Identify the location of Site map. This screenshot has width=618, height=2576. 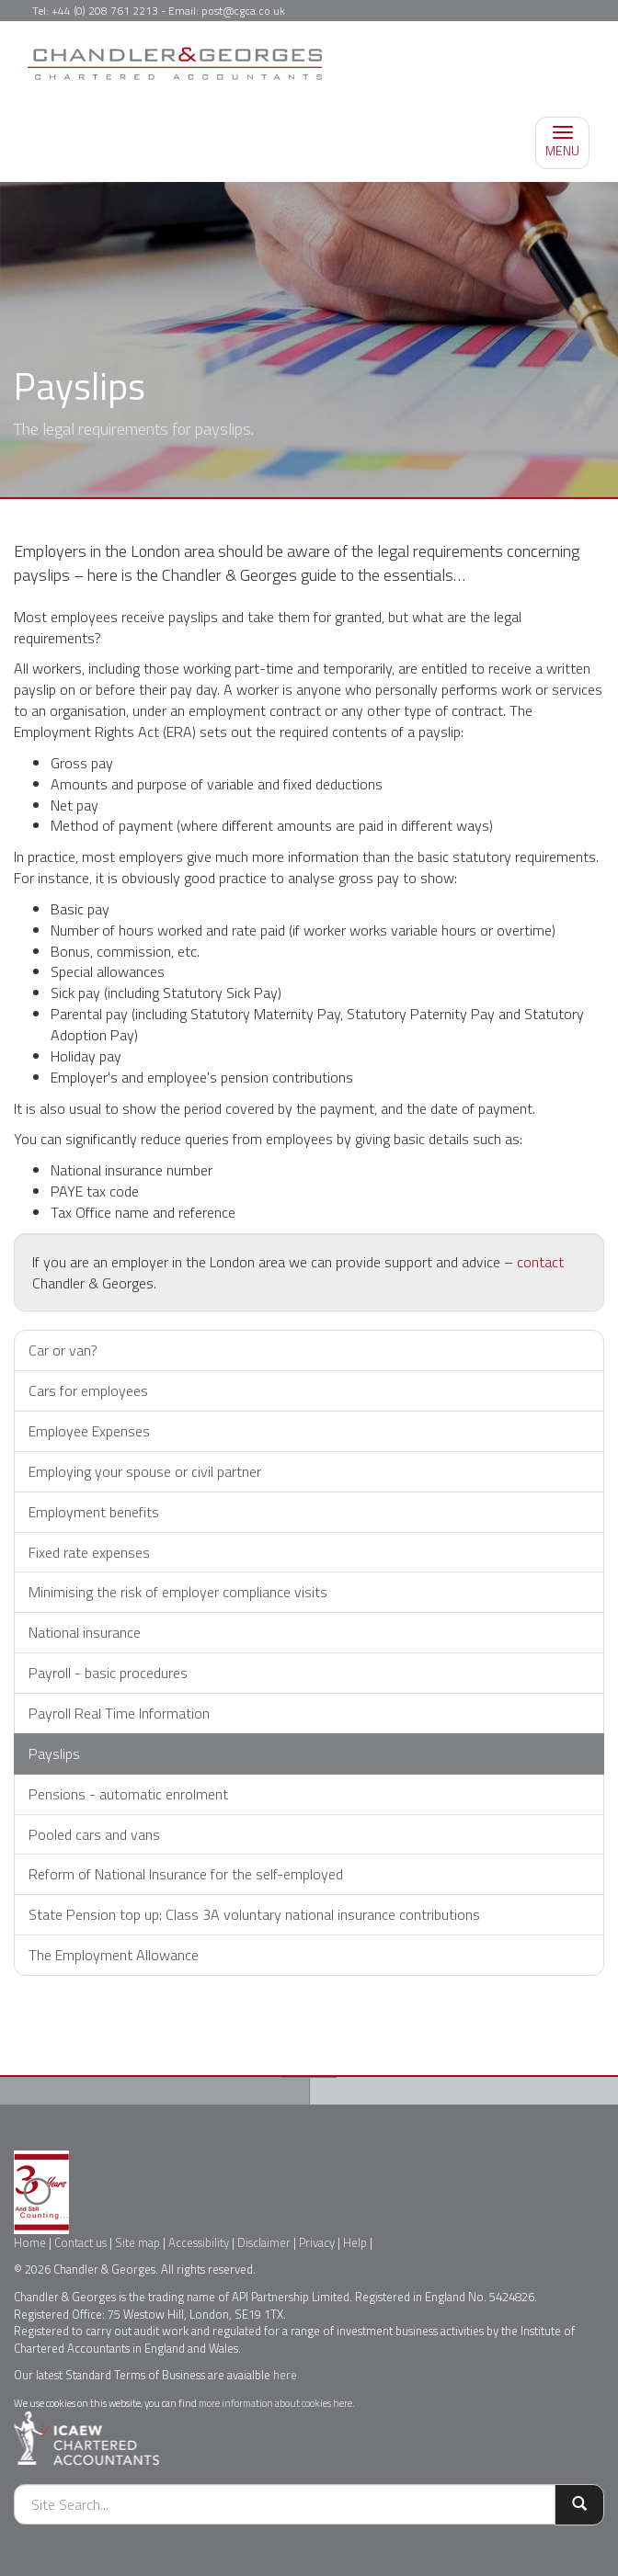
(137, 2242).